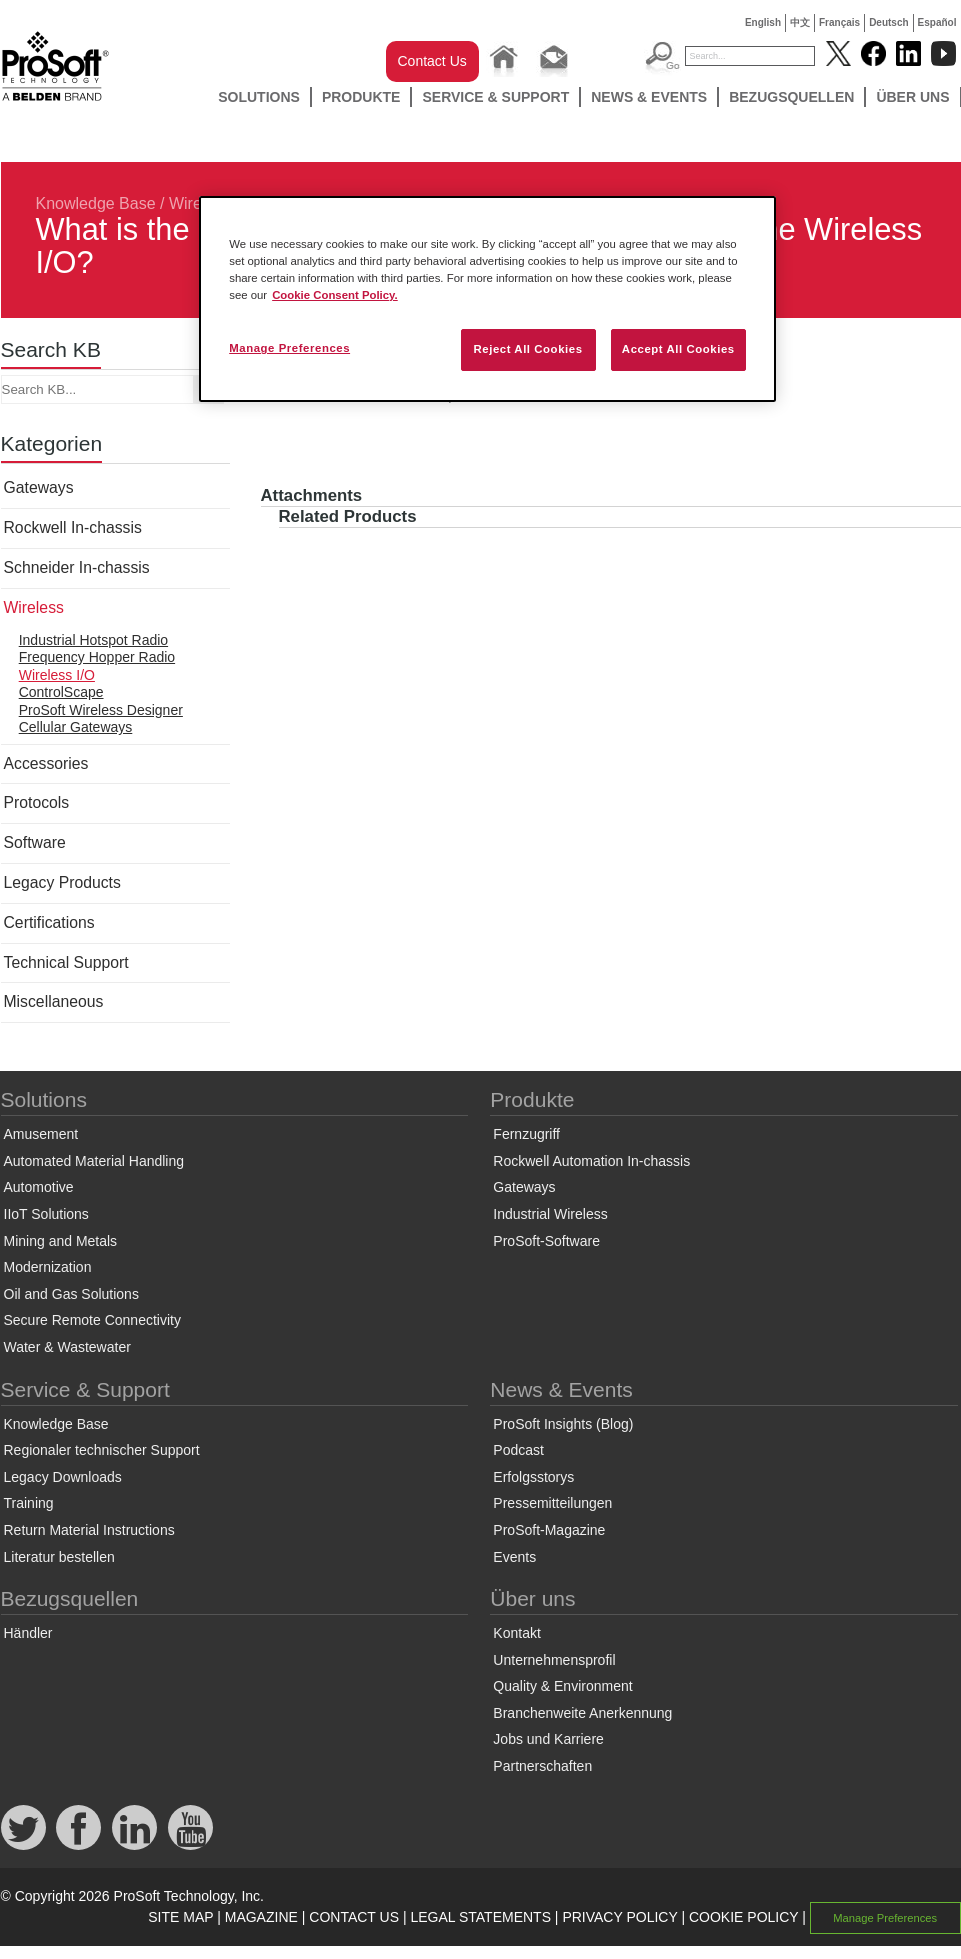 The height and width of the screenshot is (1959, 961). What do you see at coordinates (335, 295) in the screenshot?
I see `Cookie Consent Policy. [More information about your privacy, opens in a new tab]` at bounding box center [335, 295].